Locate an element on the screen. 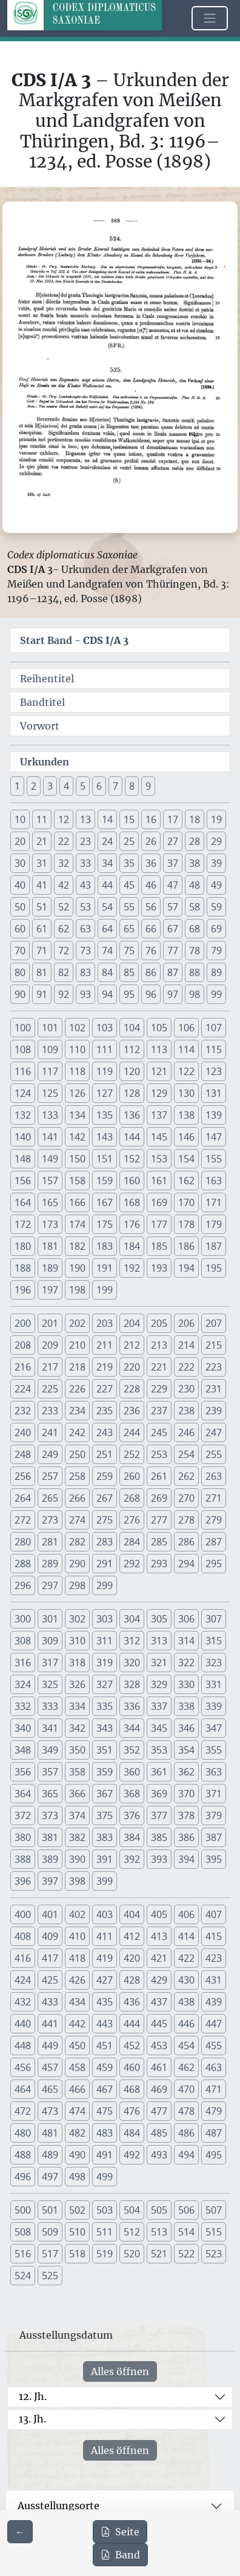 This screenshot has width=240, height=2576. 319 [button] is located at coordinates (104, 1662).